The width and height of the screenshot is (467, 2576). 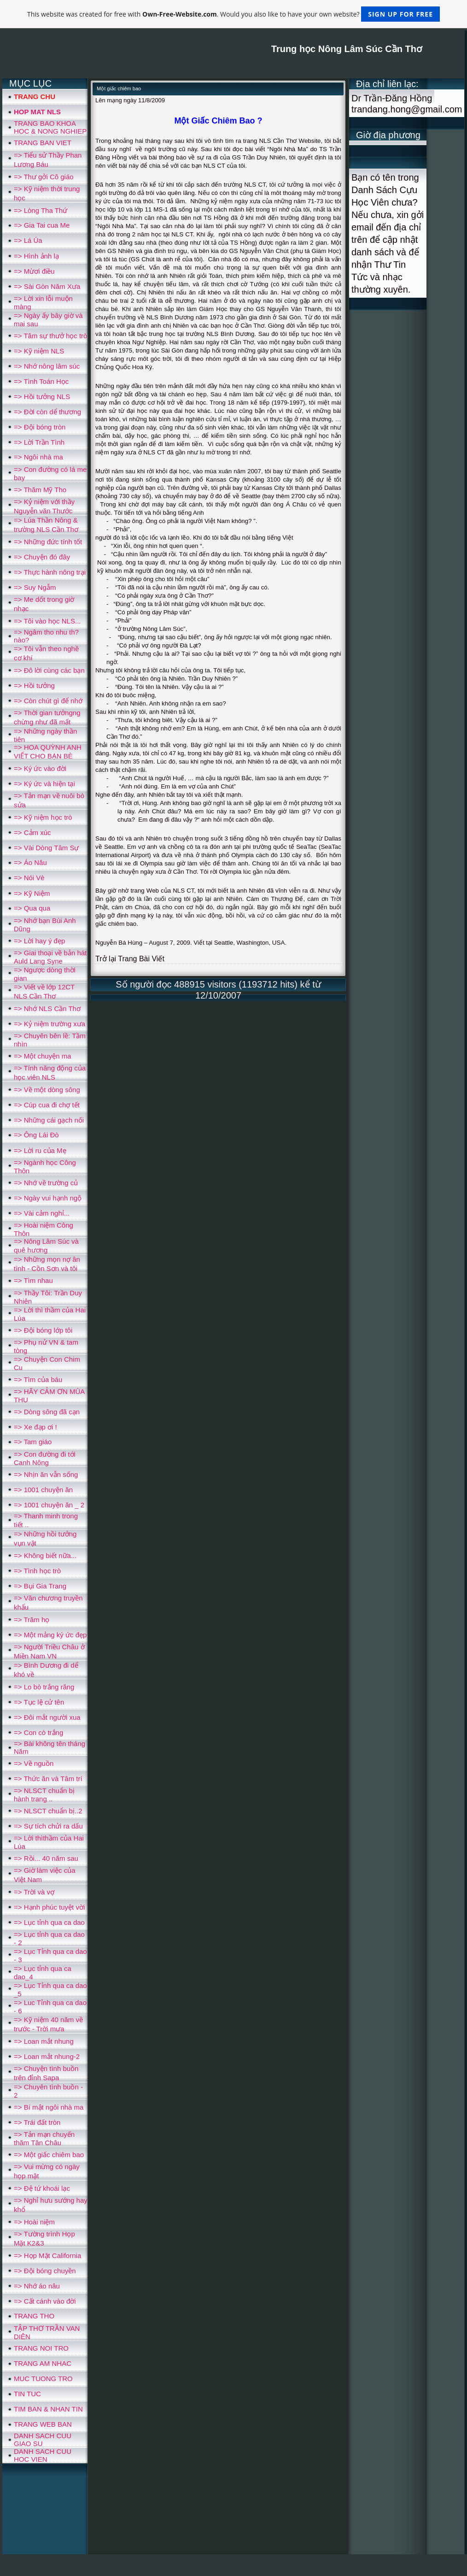 I want to click on TRANG AM NHAC, so click(x=42, y=2363).